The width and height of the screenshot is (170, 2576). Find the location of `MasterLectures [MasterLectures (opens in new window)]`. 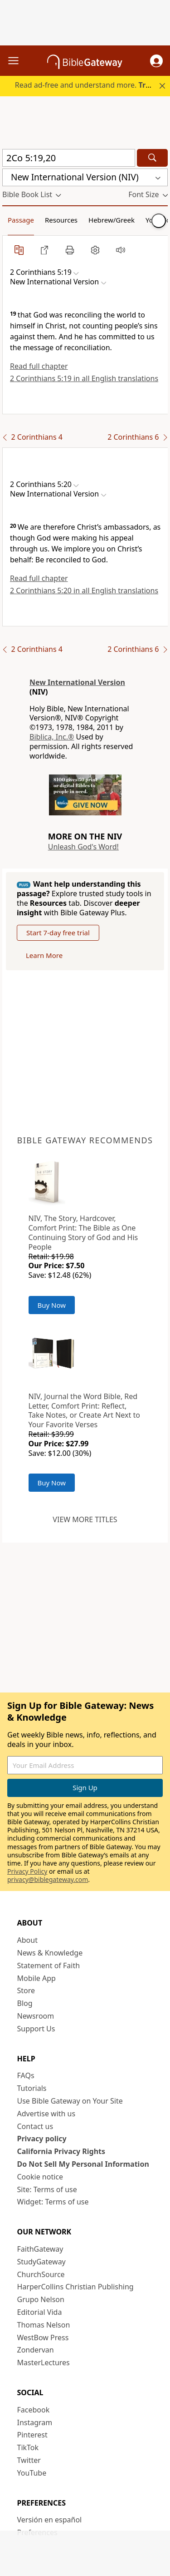

MasterLectures [MasterLectures (opens in new window)] is located at coordinates (43, 2363).